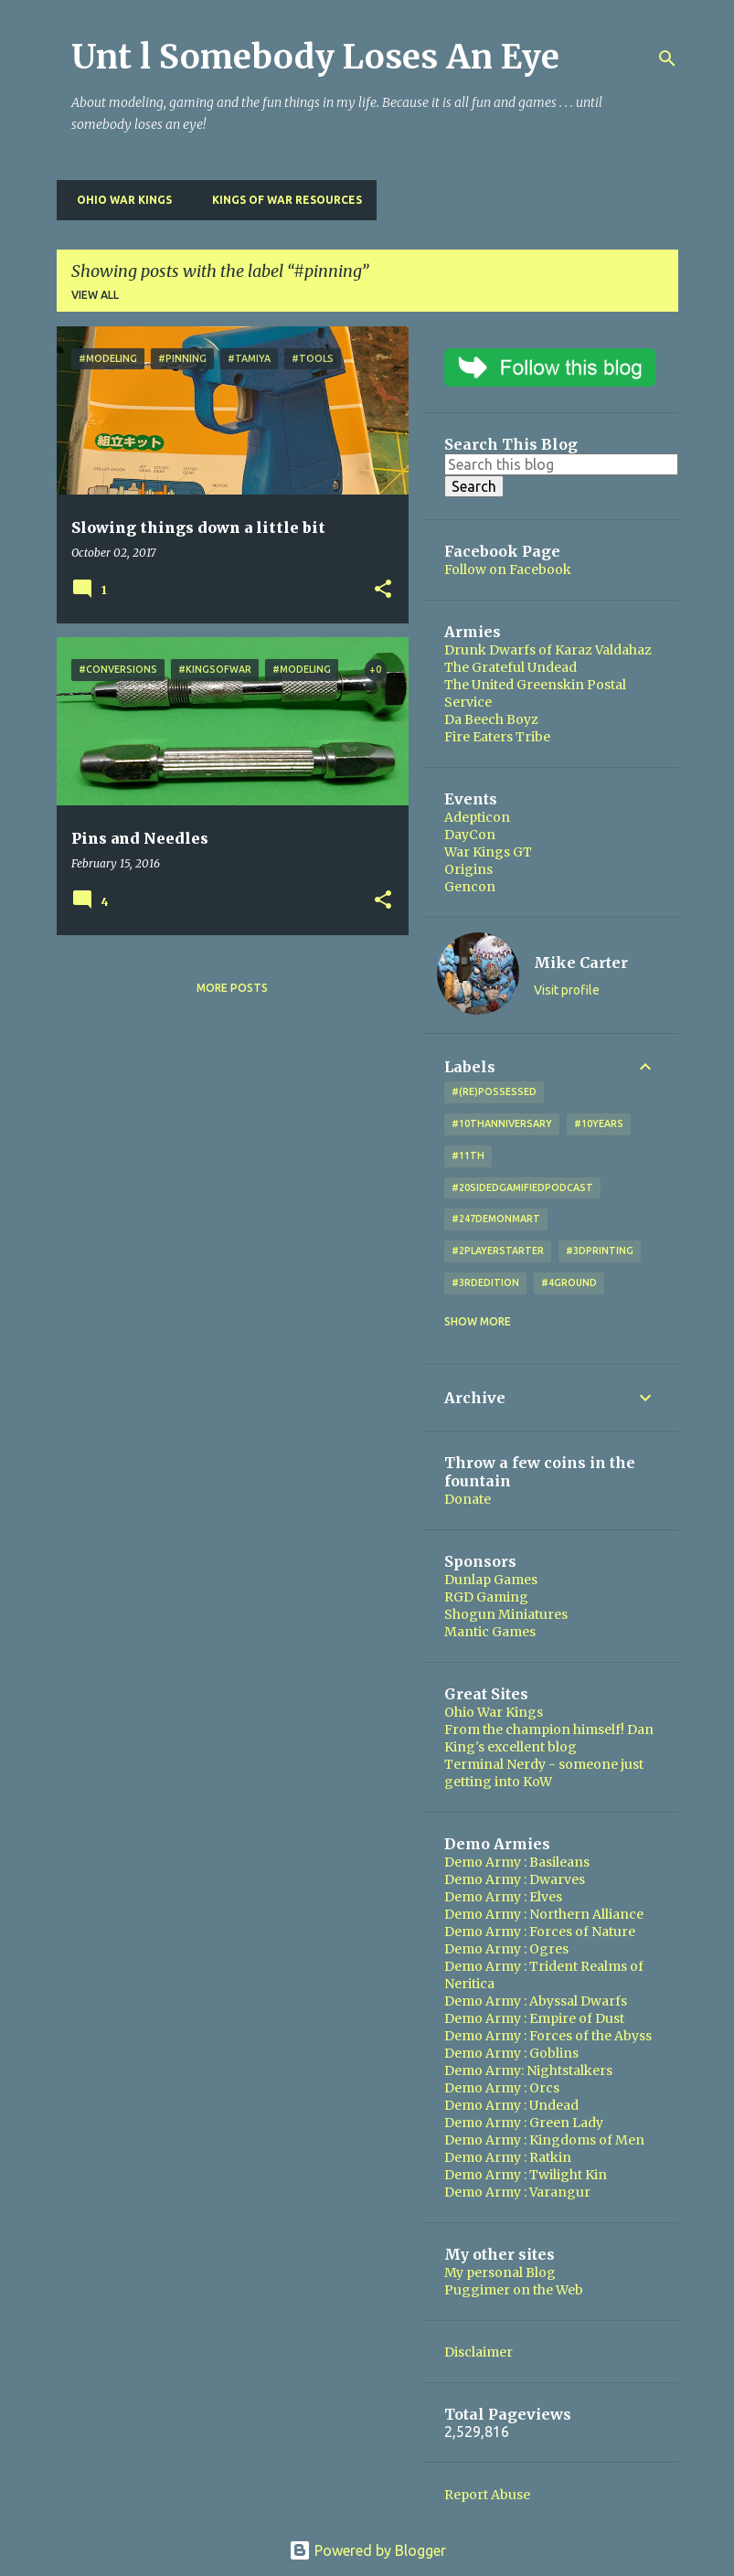 This screenshot has height=2576, width=734. Describe the element at coordinates (468, 1155) in the screenshot. I see `#11th` at that location.